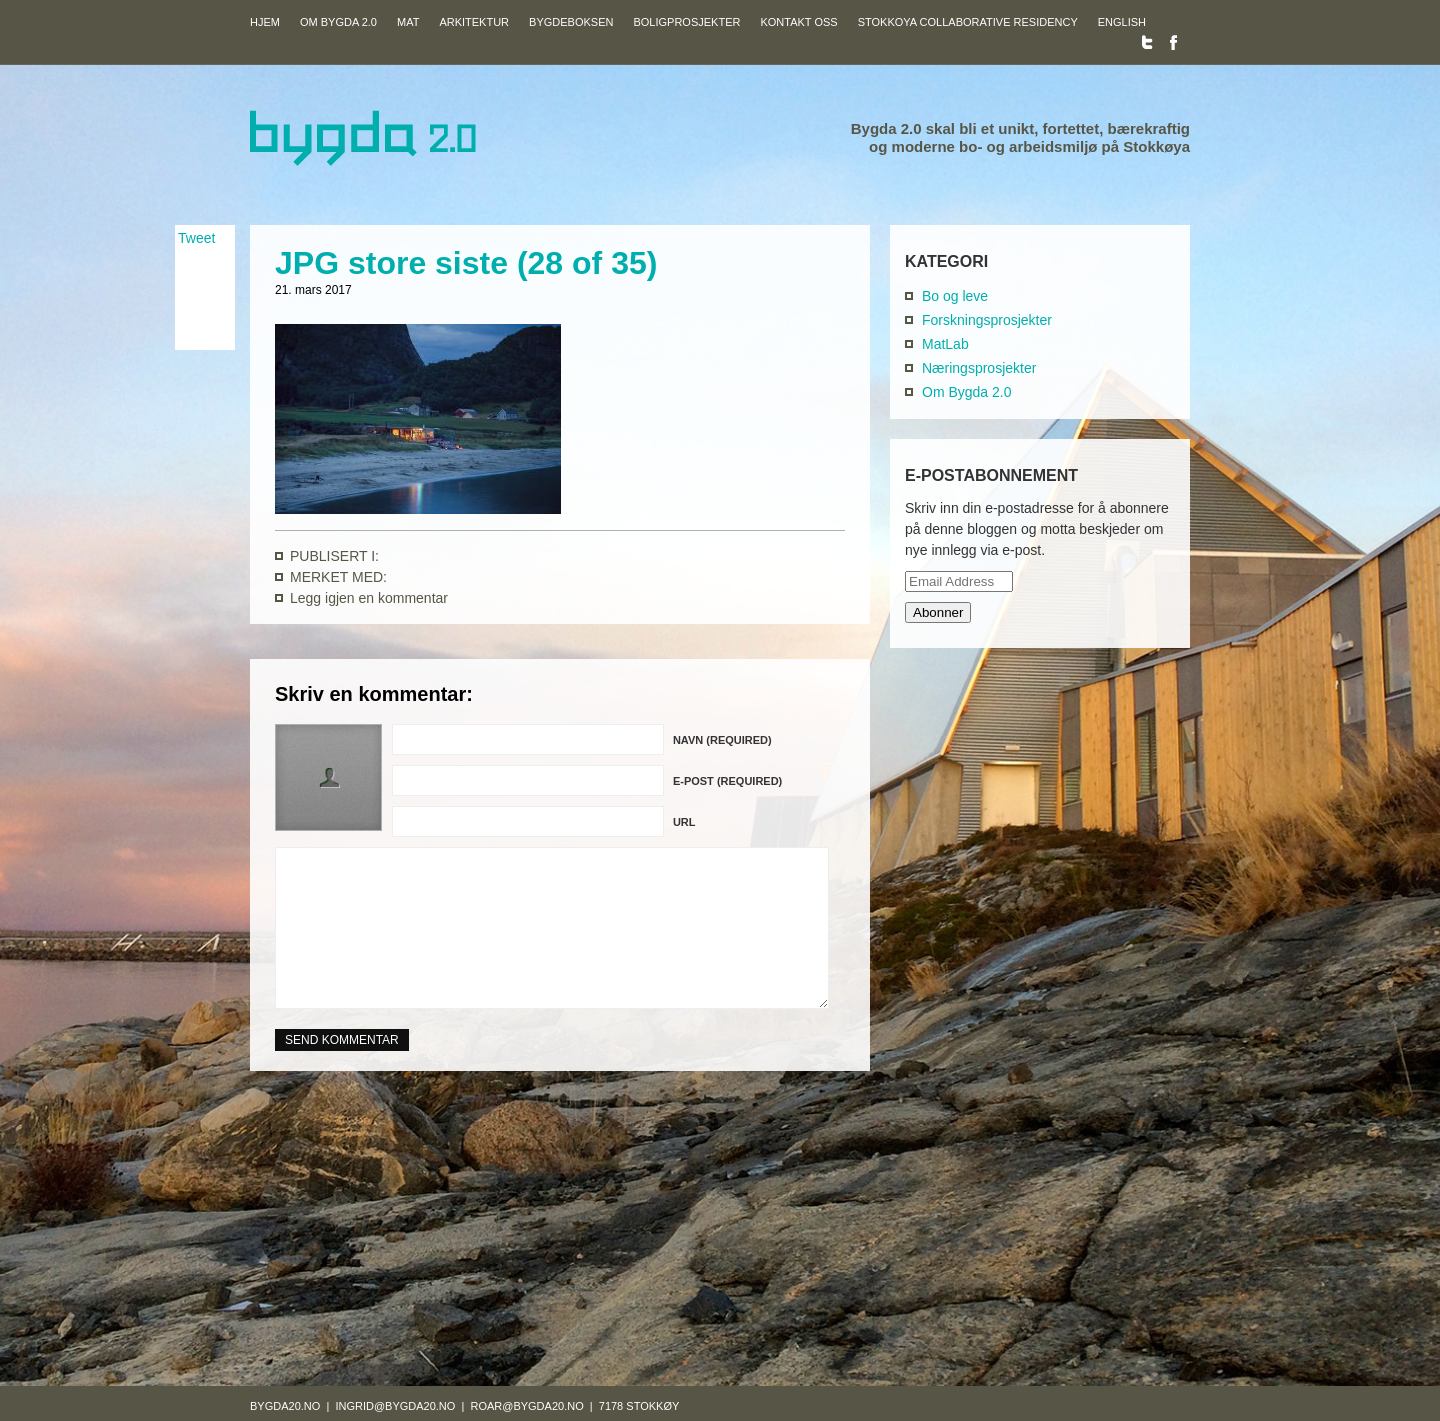 The image size is (1440, 1421). I want to click on Arkitektur, so click(474, 21).